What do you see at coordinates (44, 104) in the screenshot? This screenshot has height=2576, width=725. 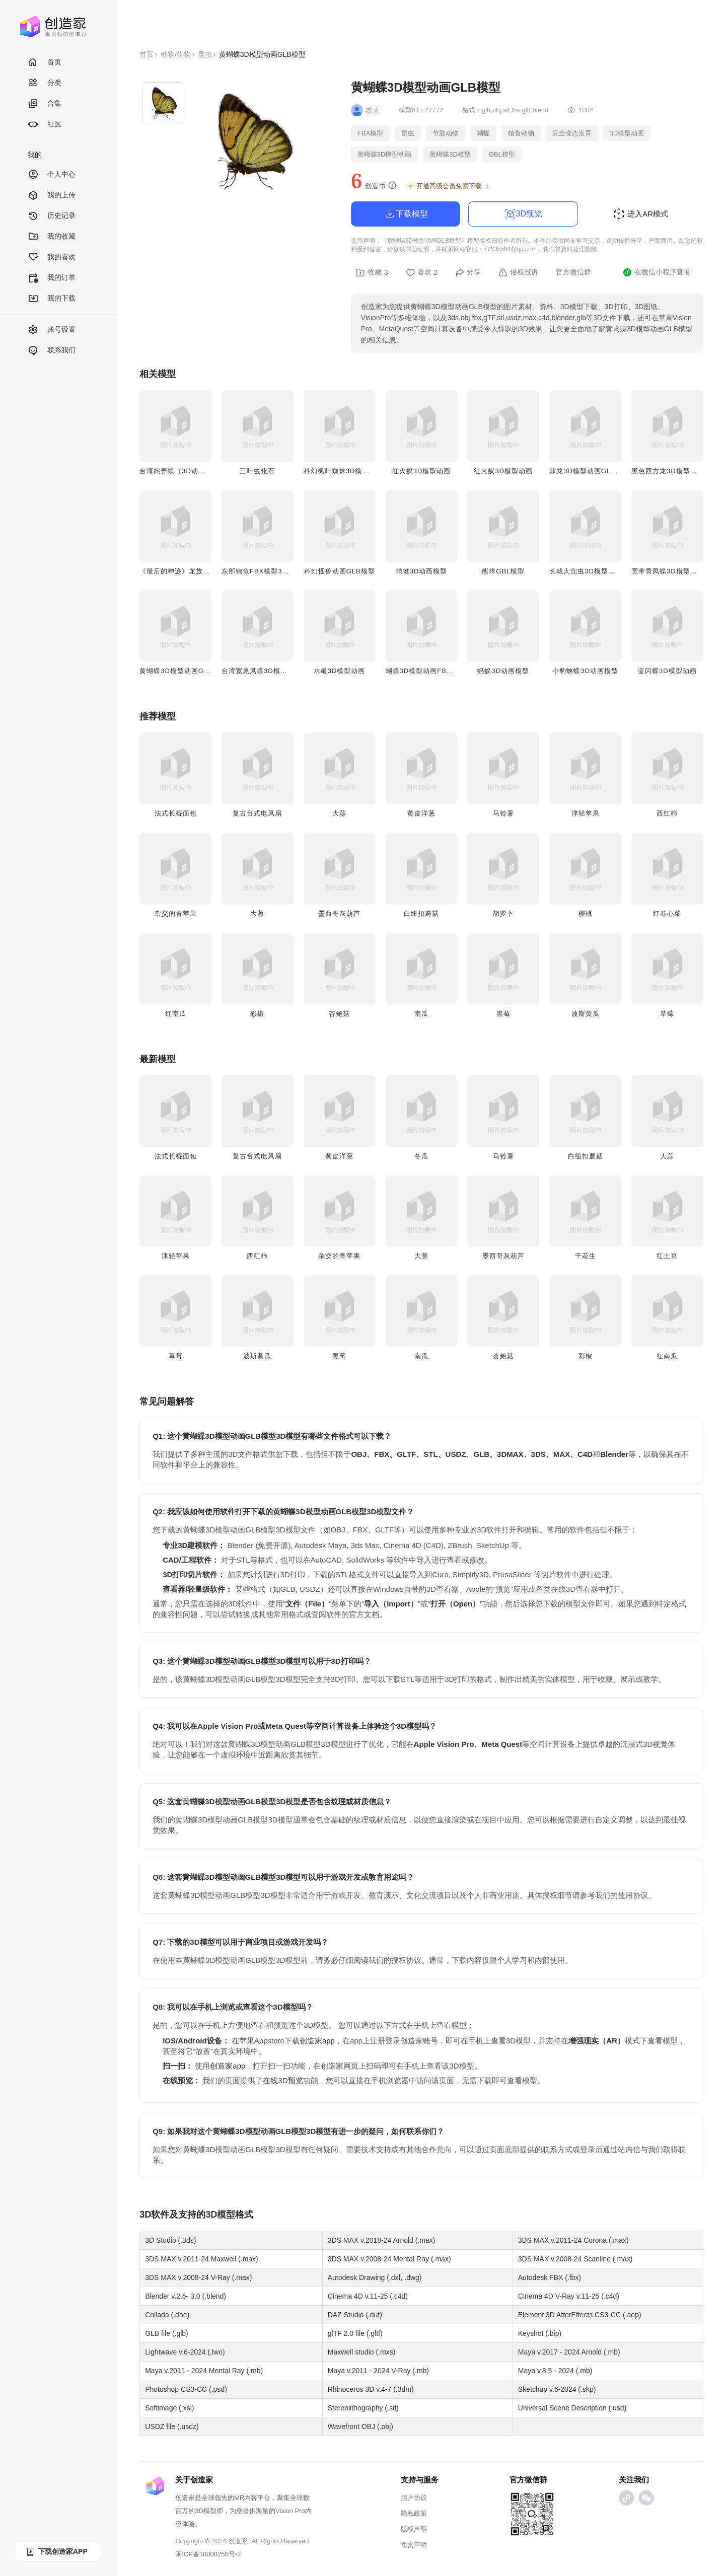 I see `合集` at bounding box center [44, 104].